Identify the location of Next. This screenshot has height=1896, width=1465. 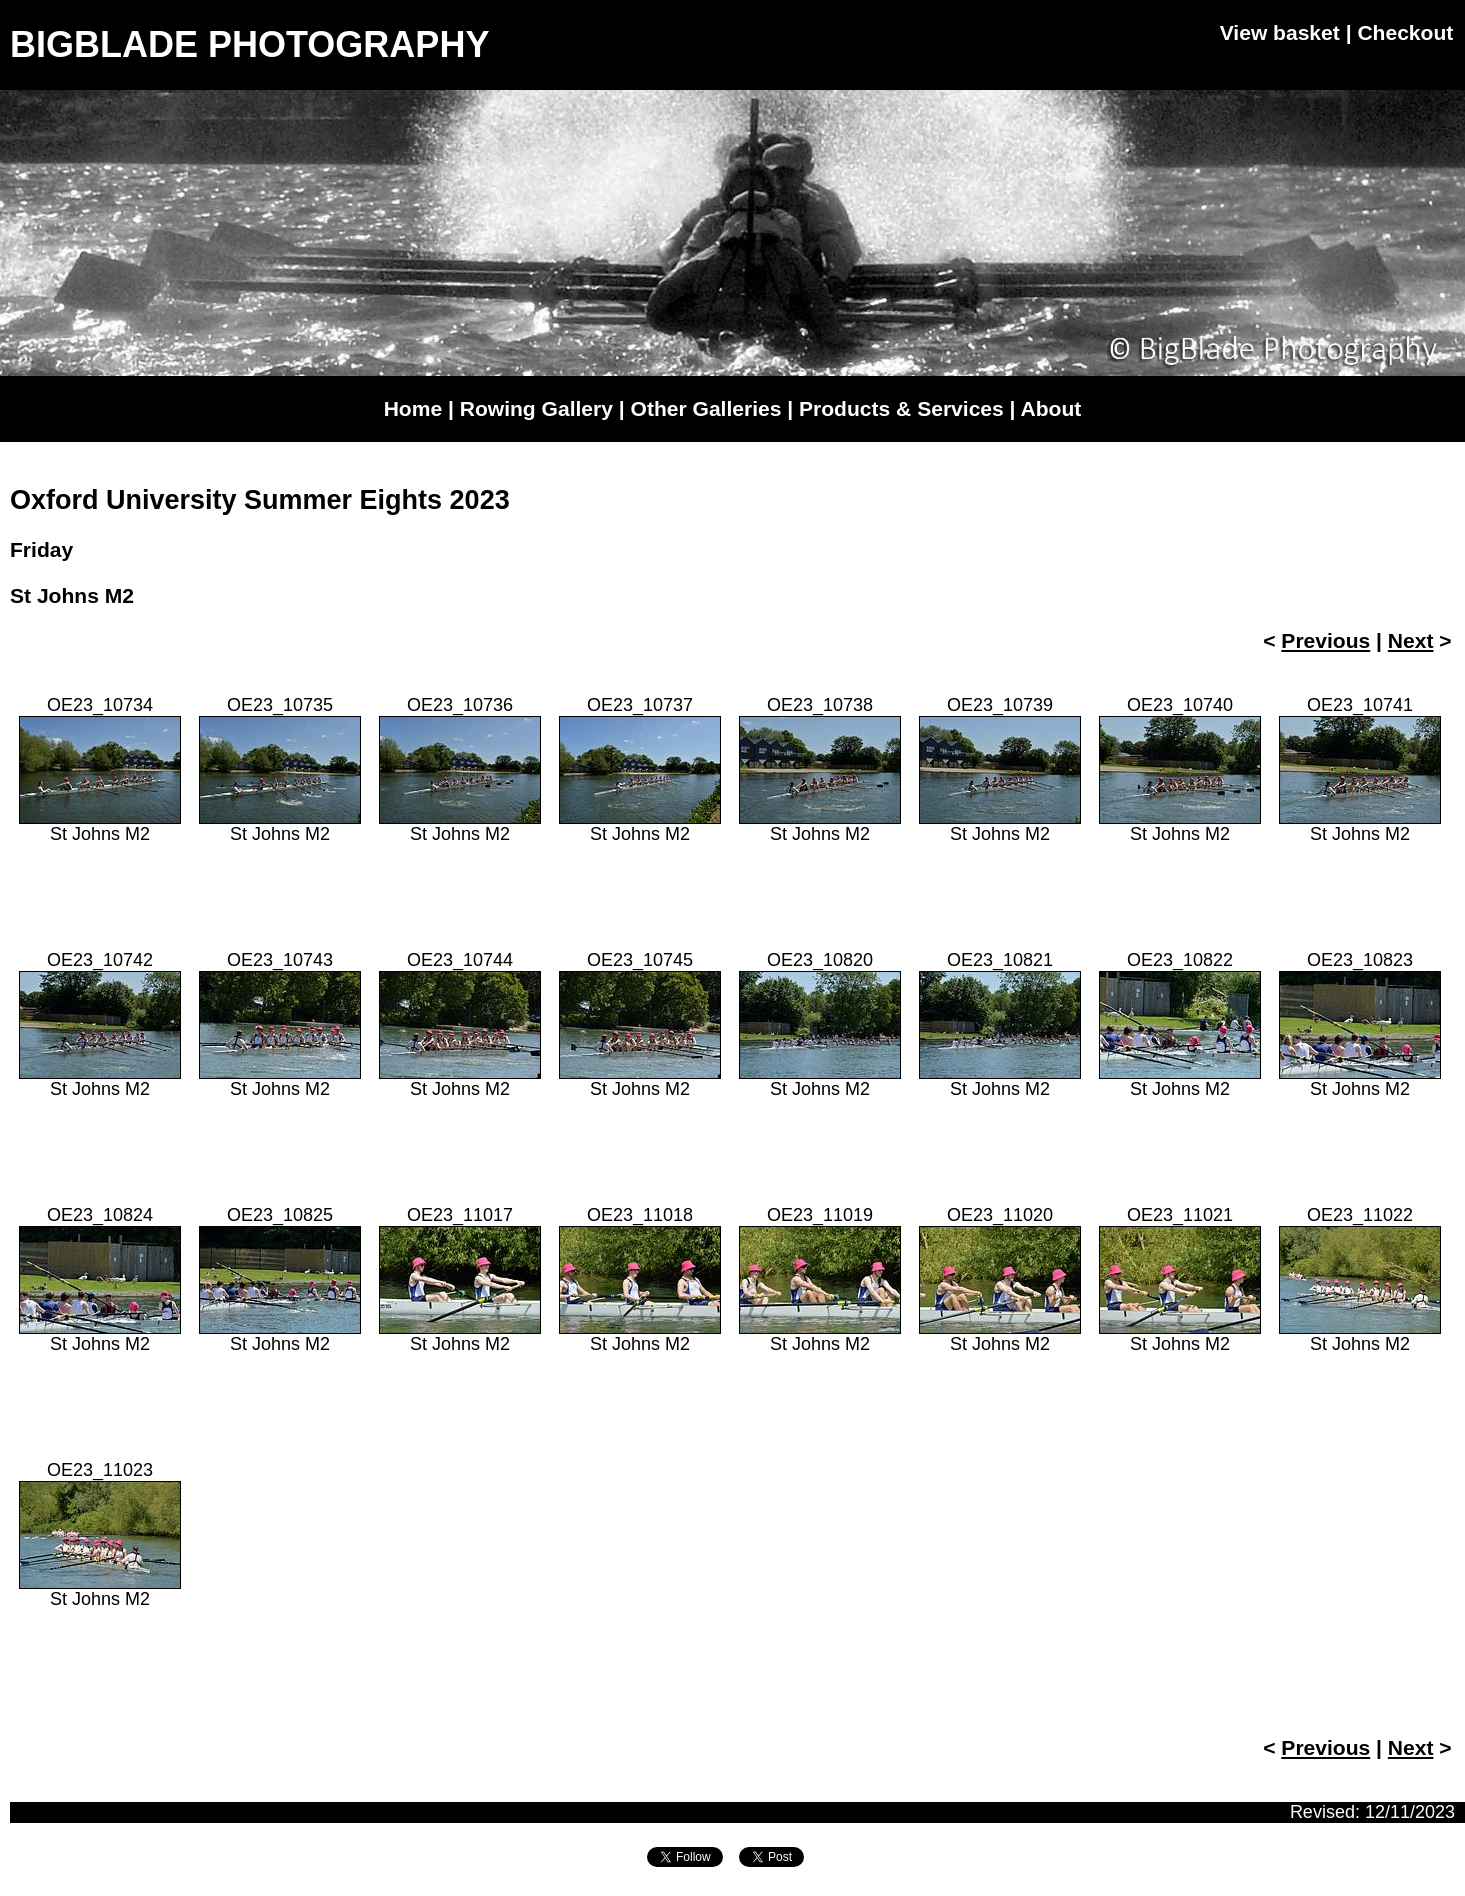
(1411, 640).